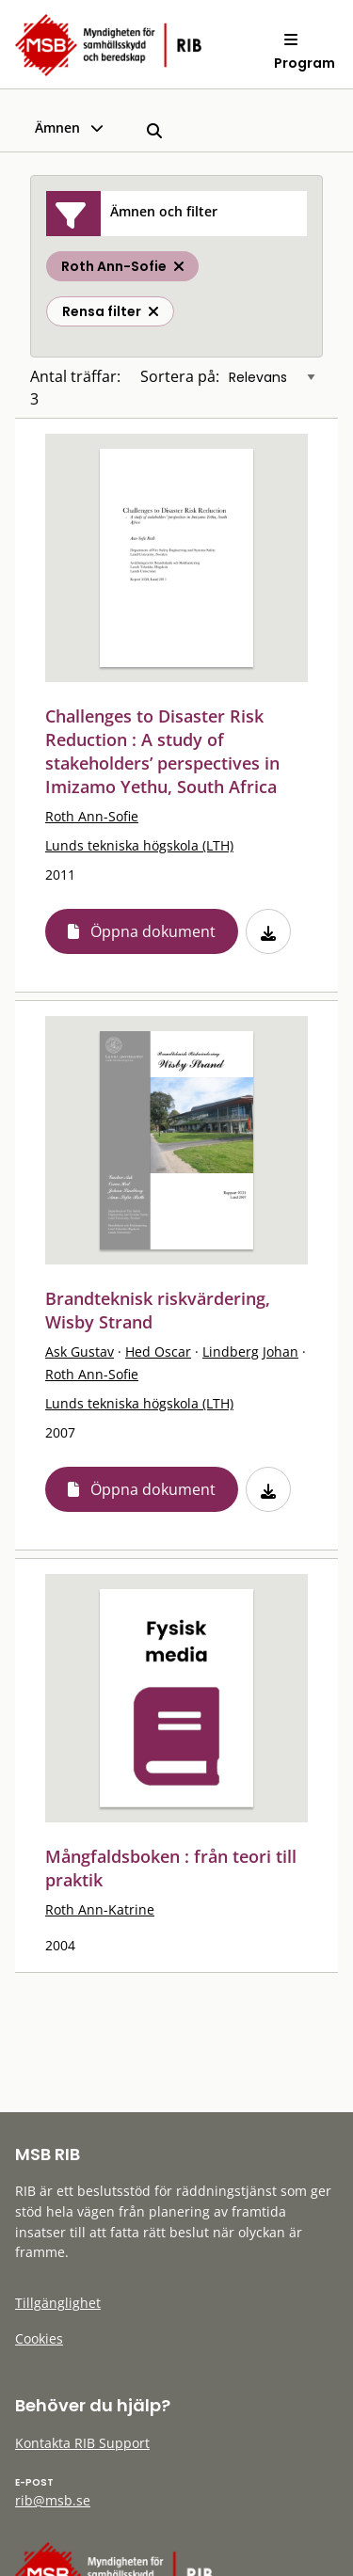  What do you see at coordinates (82, 2443) in the screenshot?
I see `Kontakta RIB Support` at bounding box center [82, 2443].